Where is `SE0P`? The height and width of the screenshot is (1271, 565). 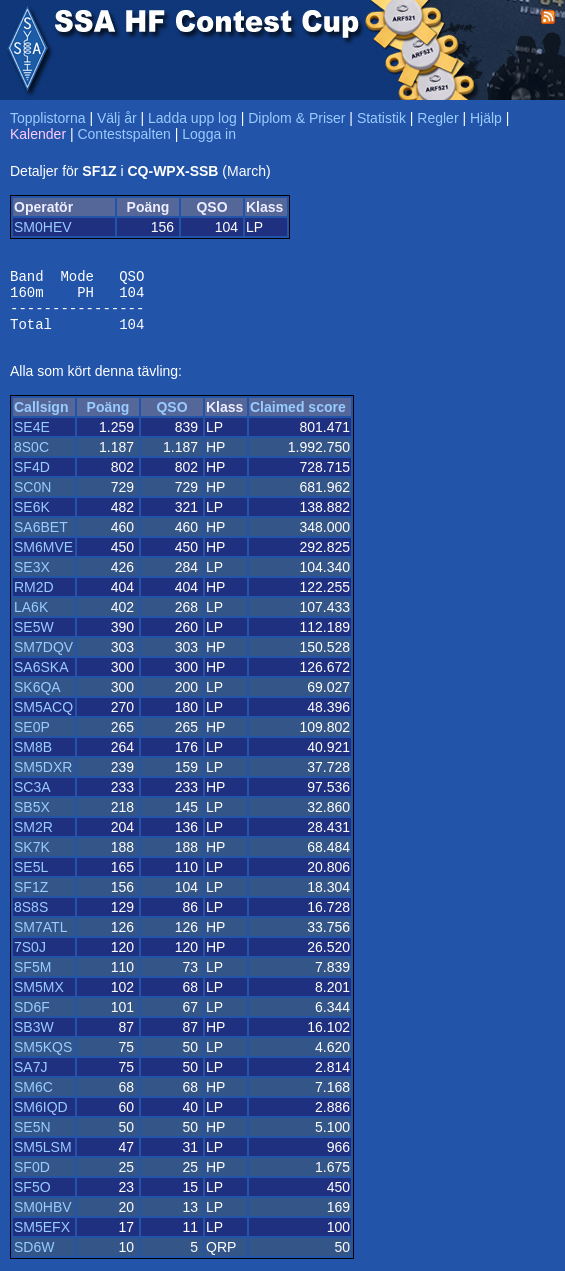 SE0P is located at coordinates (32, 739).